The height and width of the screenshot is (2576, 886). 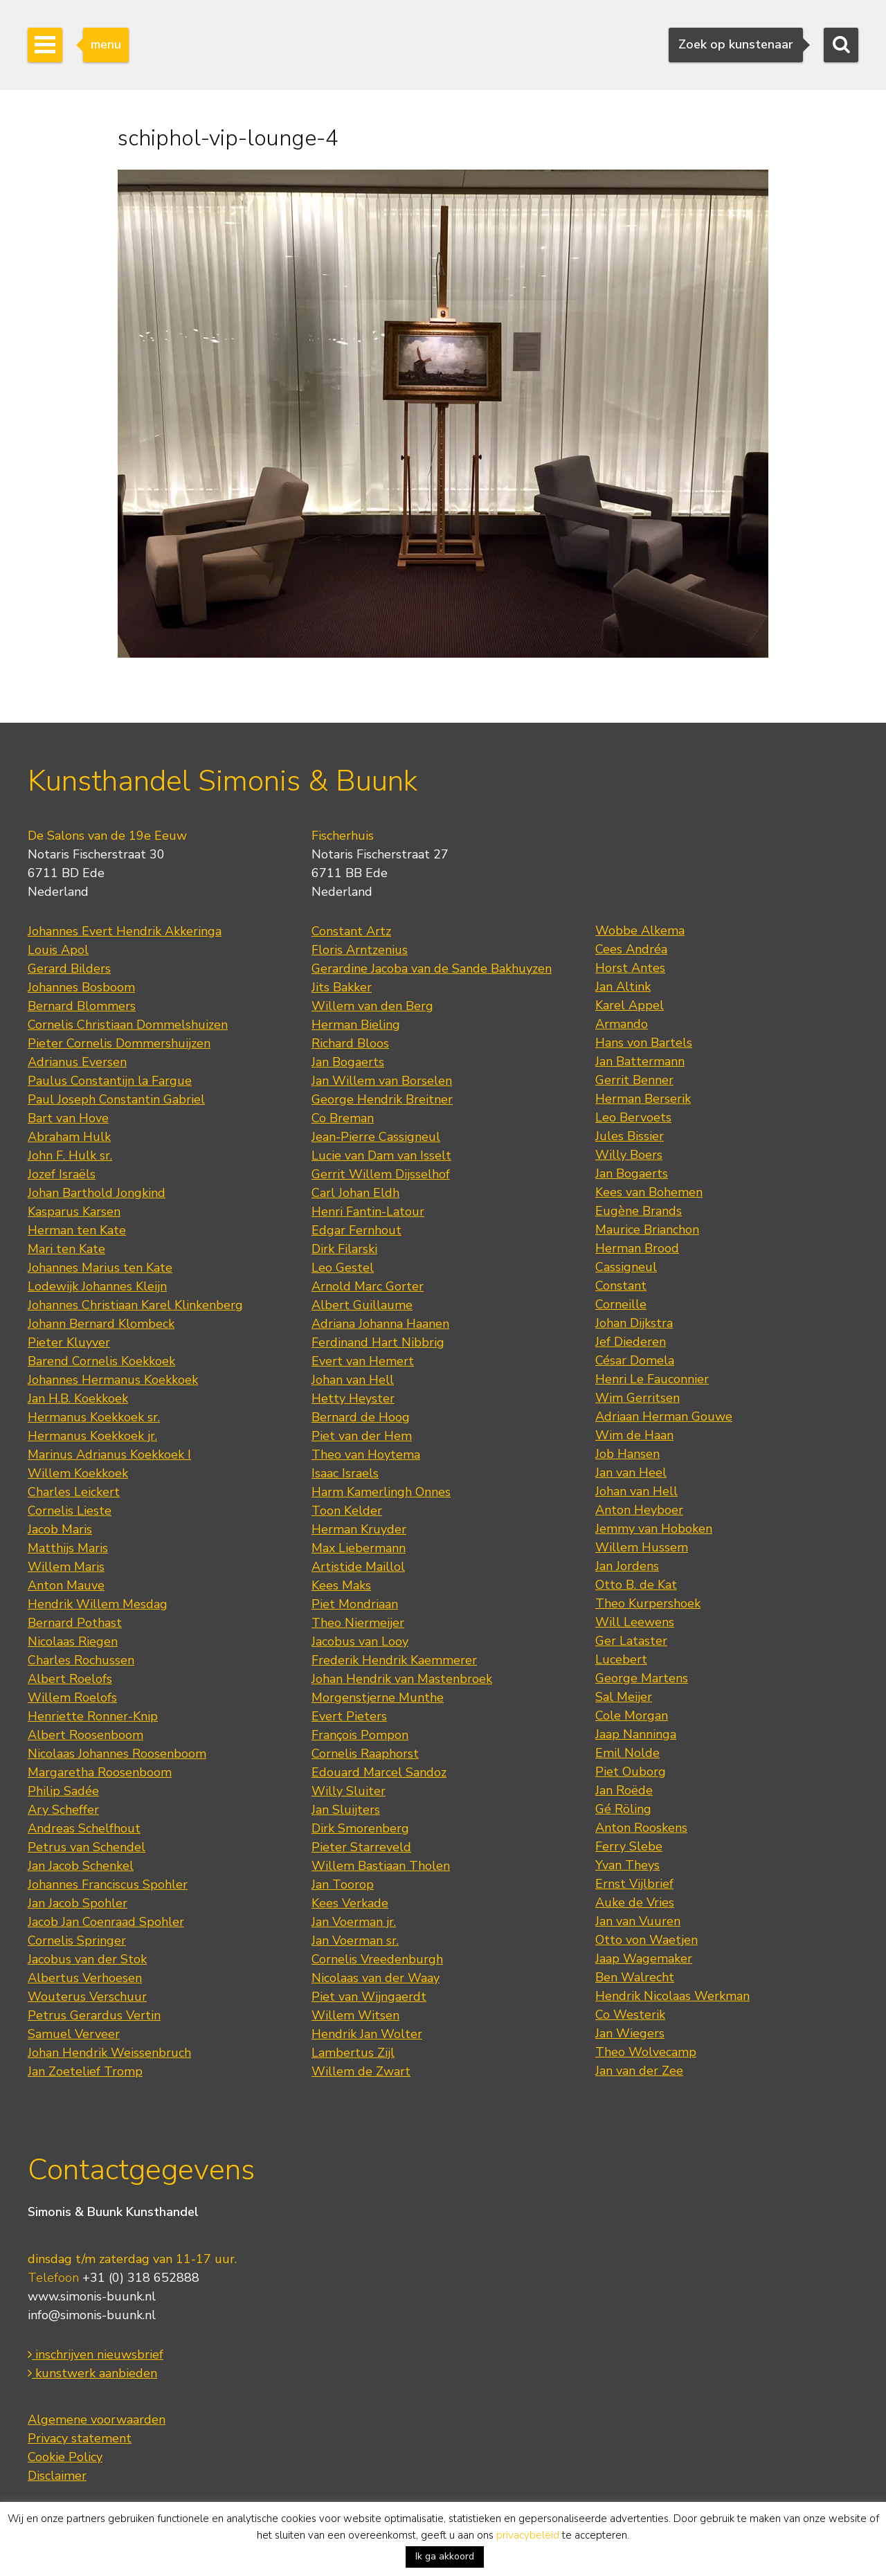 I want to click on Herman Bieling, so click(x=355, y=1024).